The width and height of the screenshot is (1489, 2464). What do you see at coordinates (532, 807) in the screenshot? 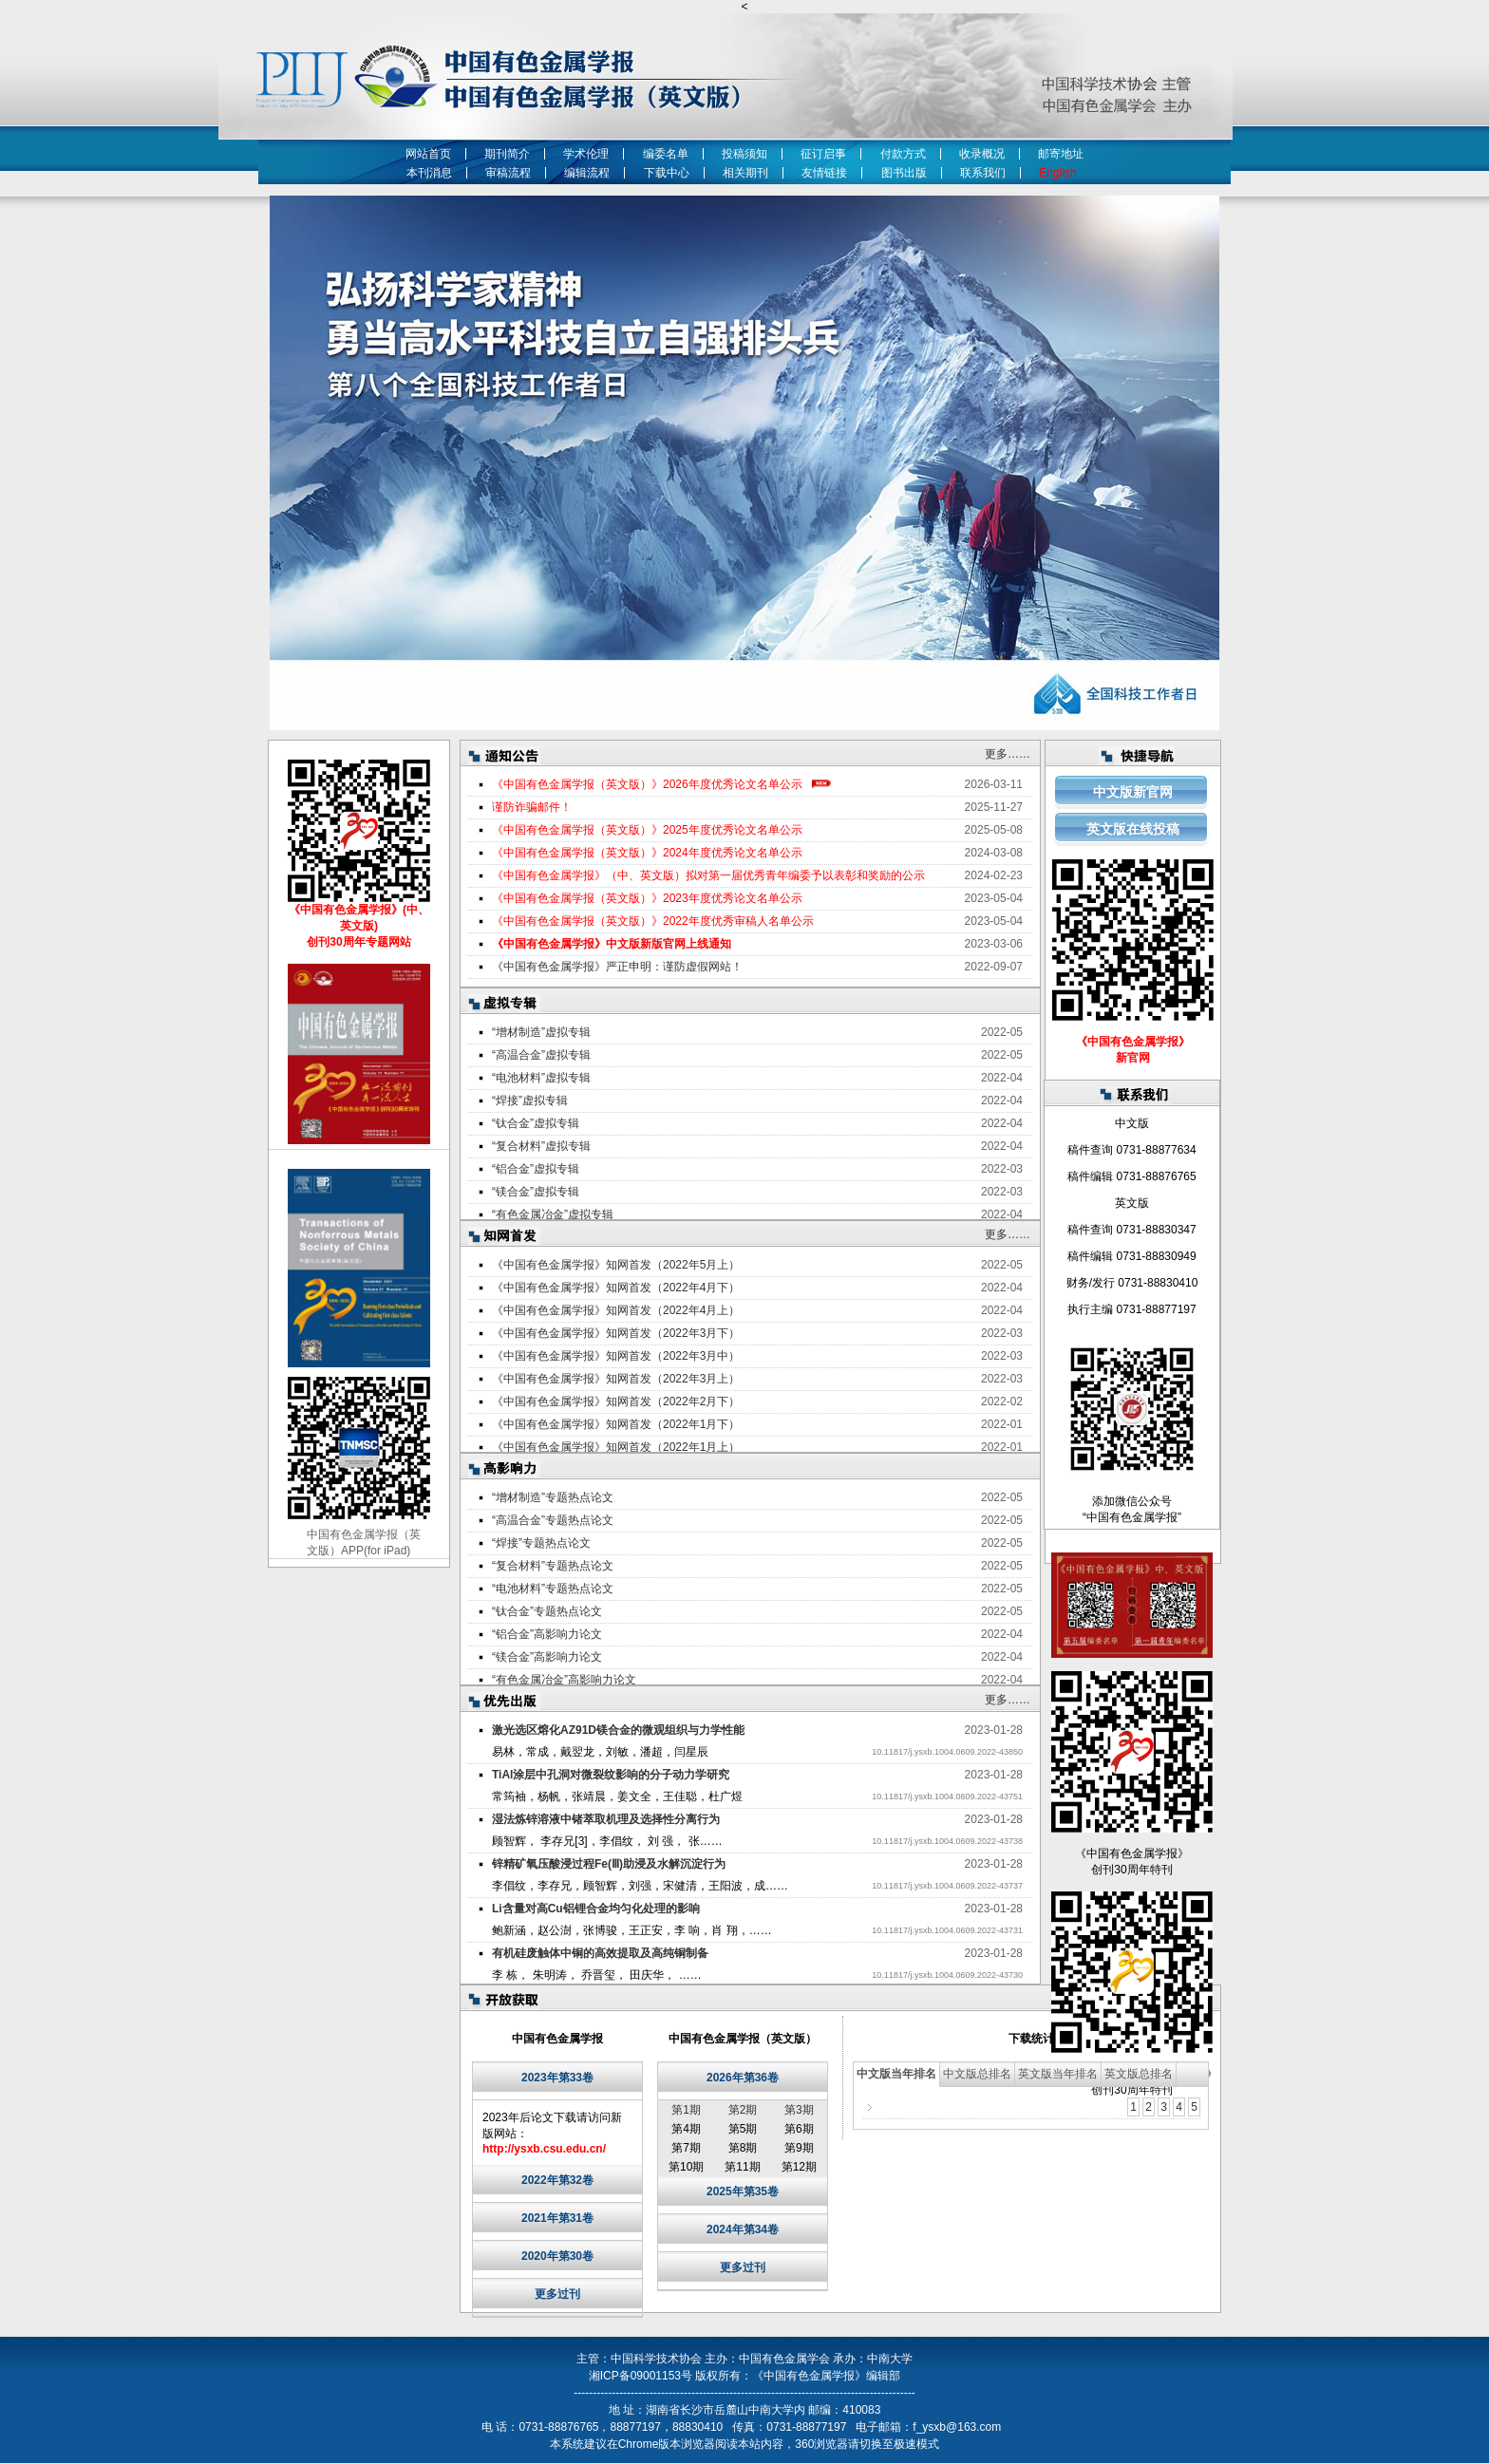
I see `谨防诈骗邮件！` at bounding box center [532, 807].